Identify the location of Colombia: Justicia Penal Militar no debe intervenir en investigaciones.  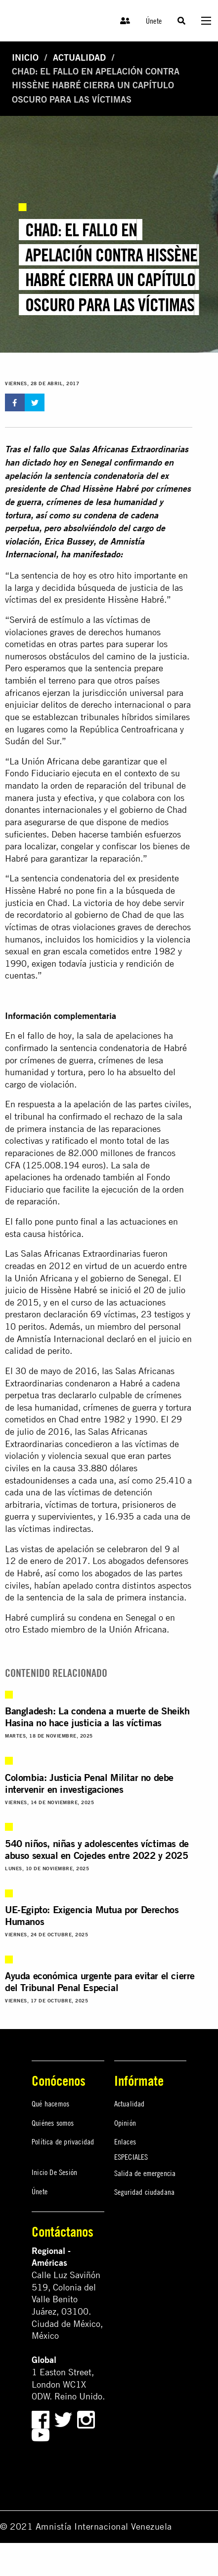
(89, 1783).